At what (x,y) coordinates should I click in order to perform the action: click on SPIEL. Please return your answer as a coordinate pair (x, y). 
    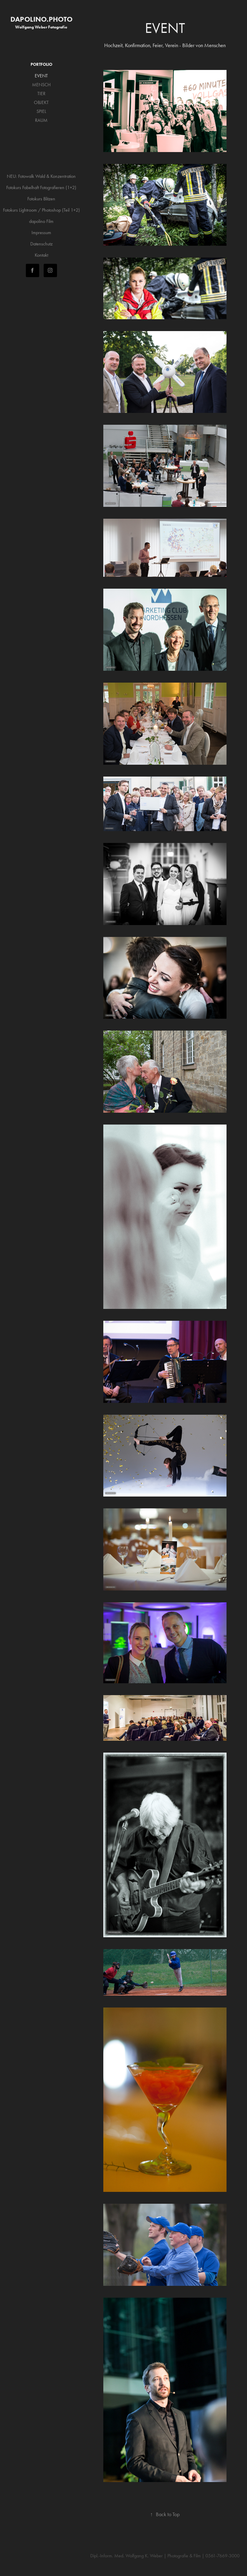
    Looking at the image, I should click on (41, 111).